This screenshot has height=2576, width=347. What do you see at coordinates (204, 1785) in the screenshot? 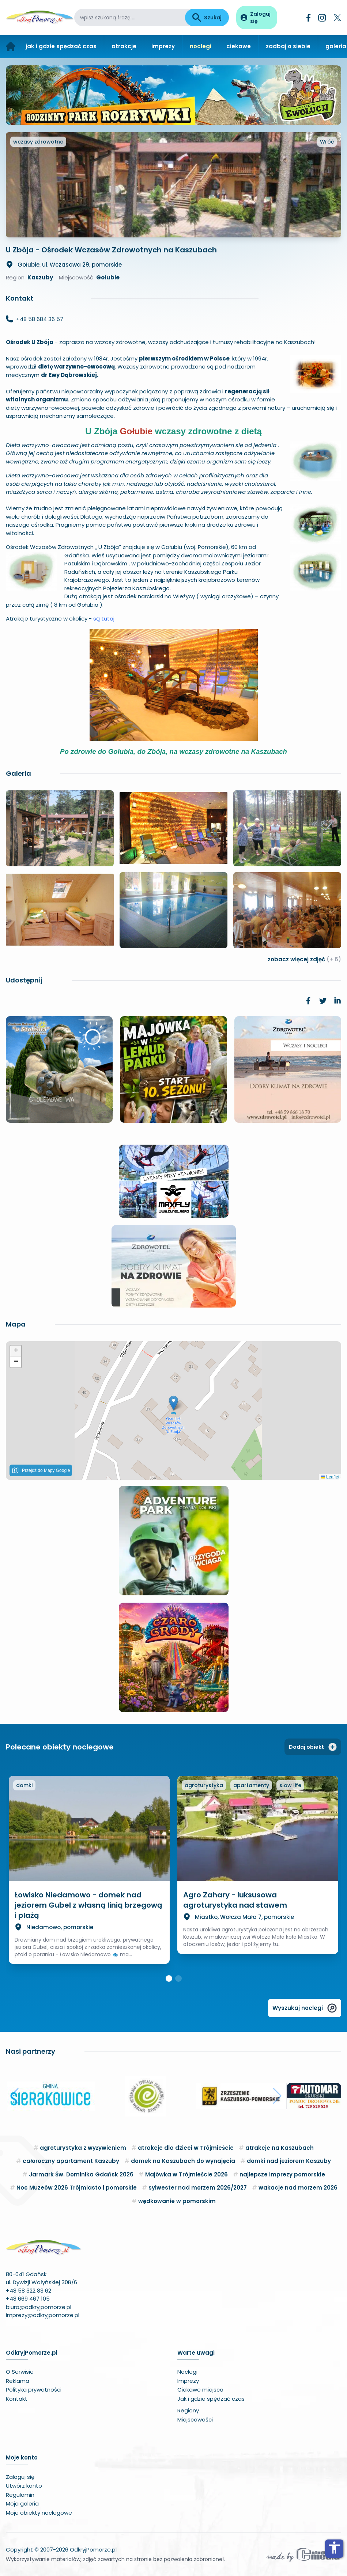
I see `agroturystyka` at bounding box center [204, 1785].